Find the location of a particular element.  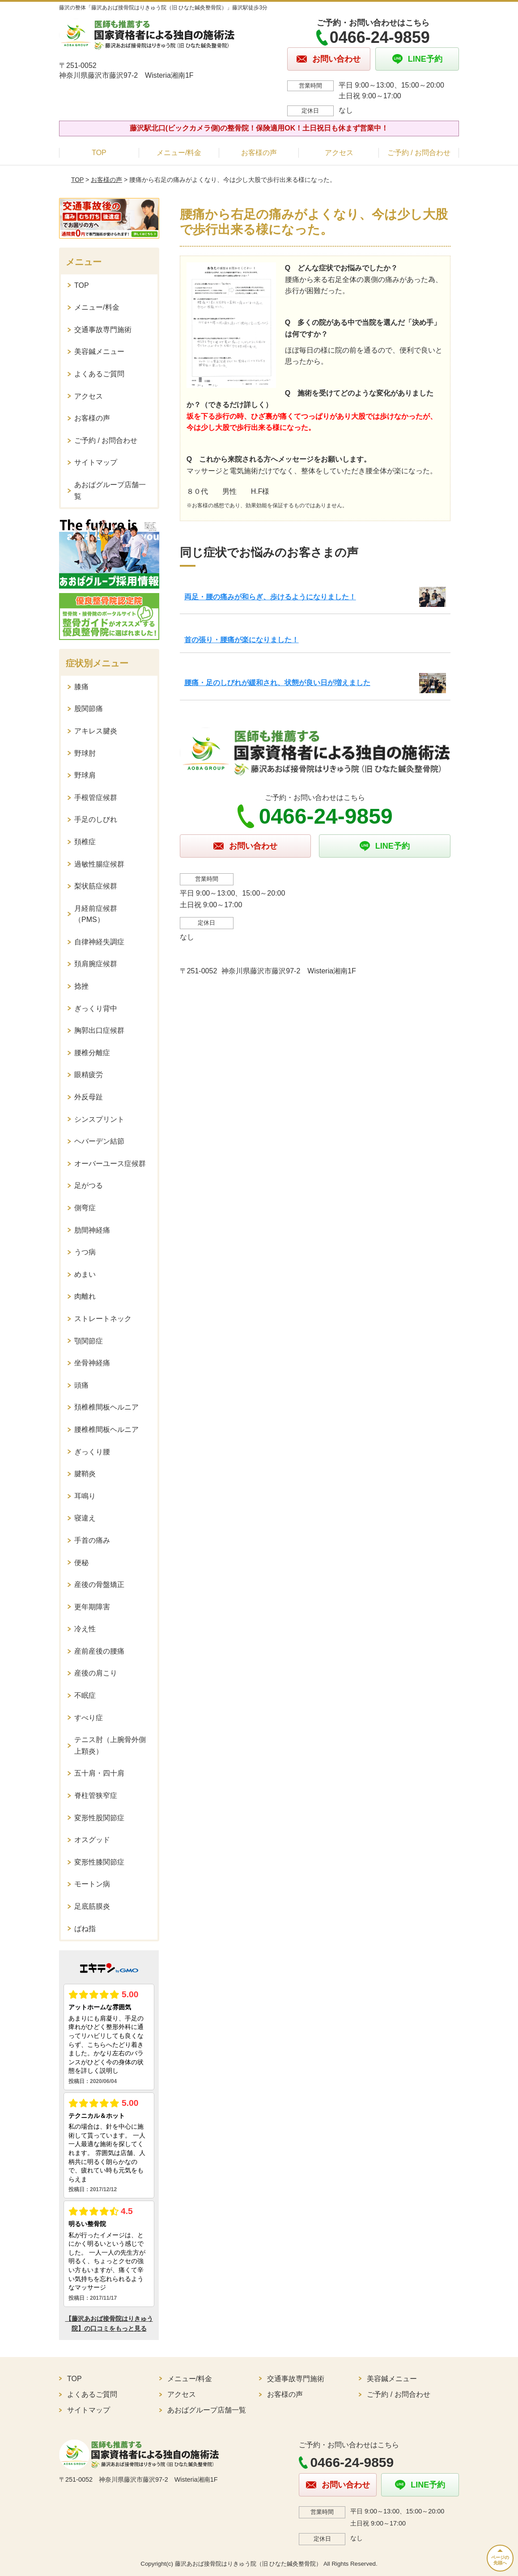

ぎっくり腰 is located at coordinates (92, 1452).